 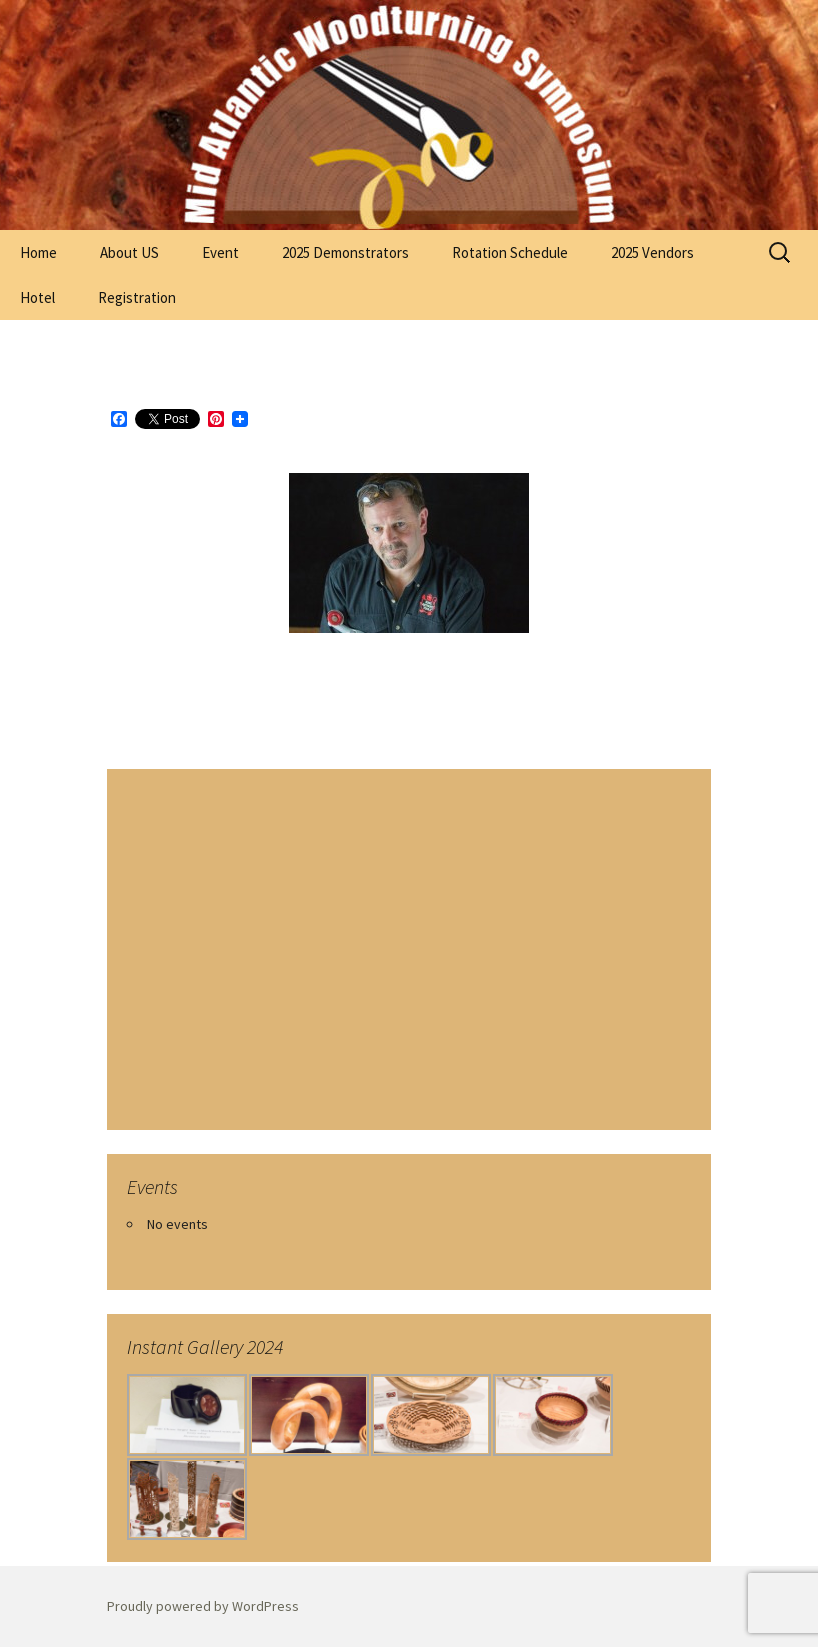 I want to click on Proudly powered by WordPress, so click(x=203, y=1606).